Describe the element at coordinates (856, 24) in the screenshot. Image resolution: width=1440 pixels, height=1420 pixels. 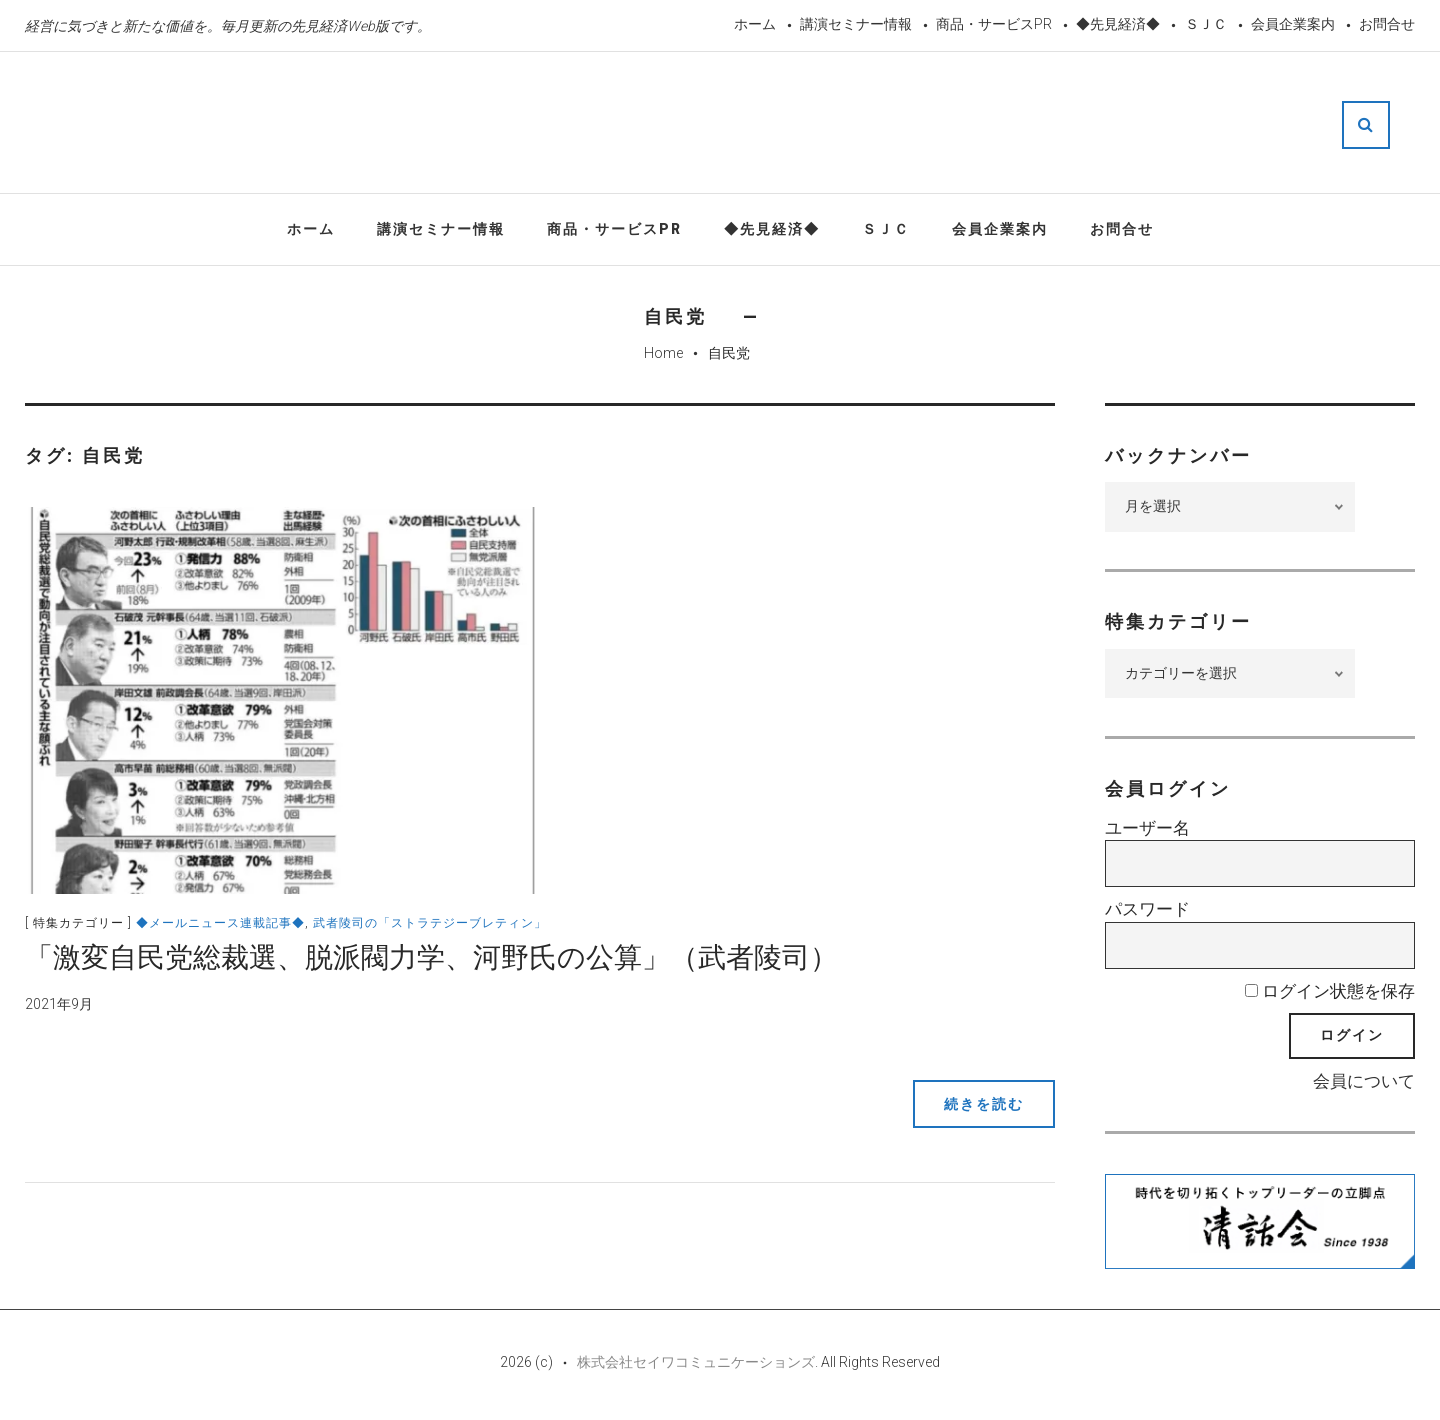
I see `講演セミナー情報` at that location.